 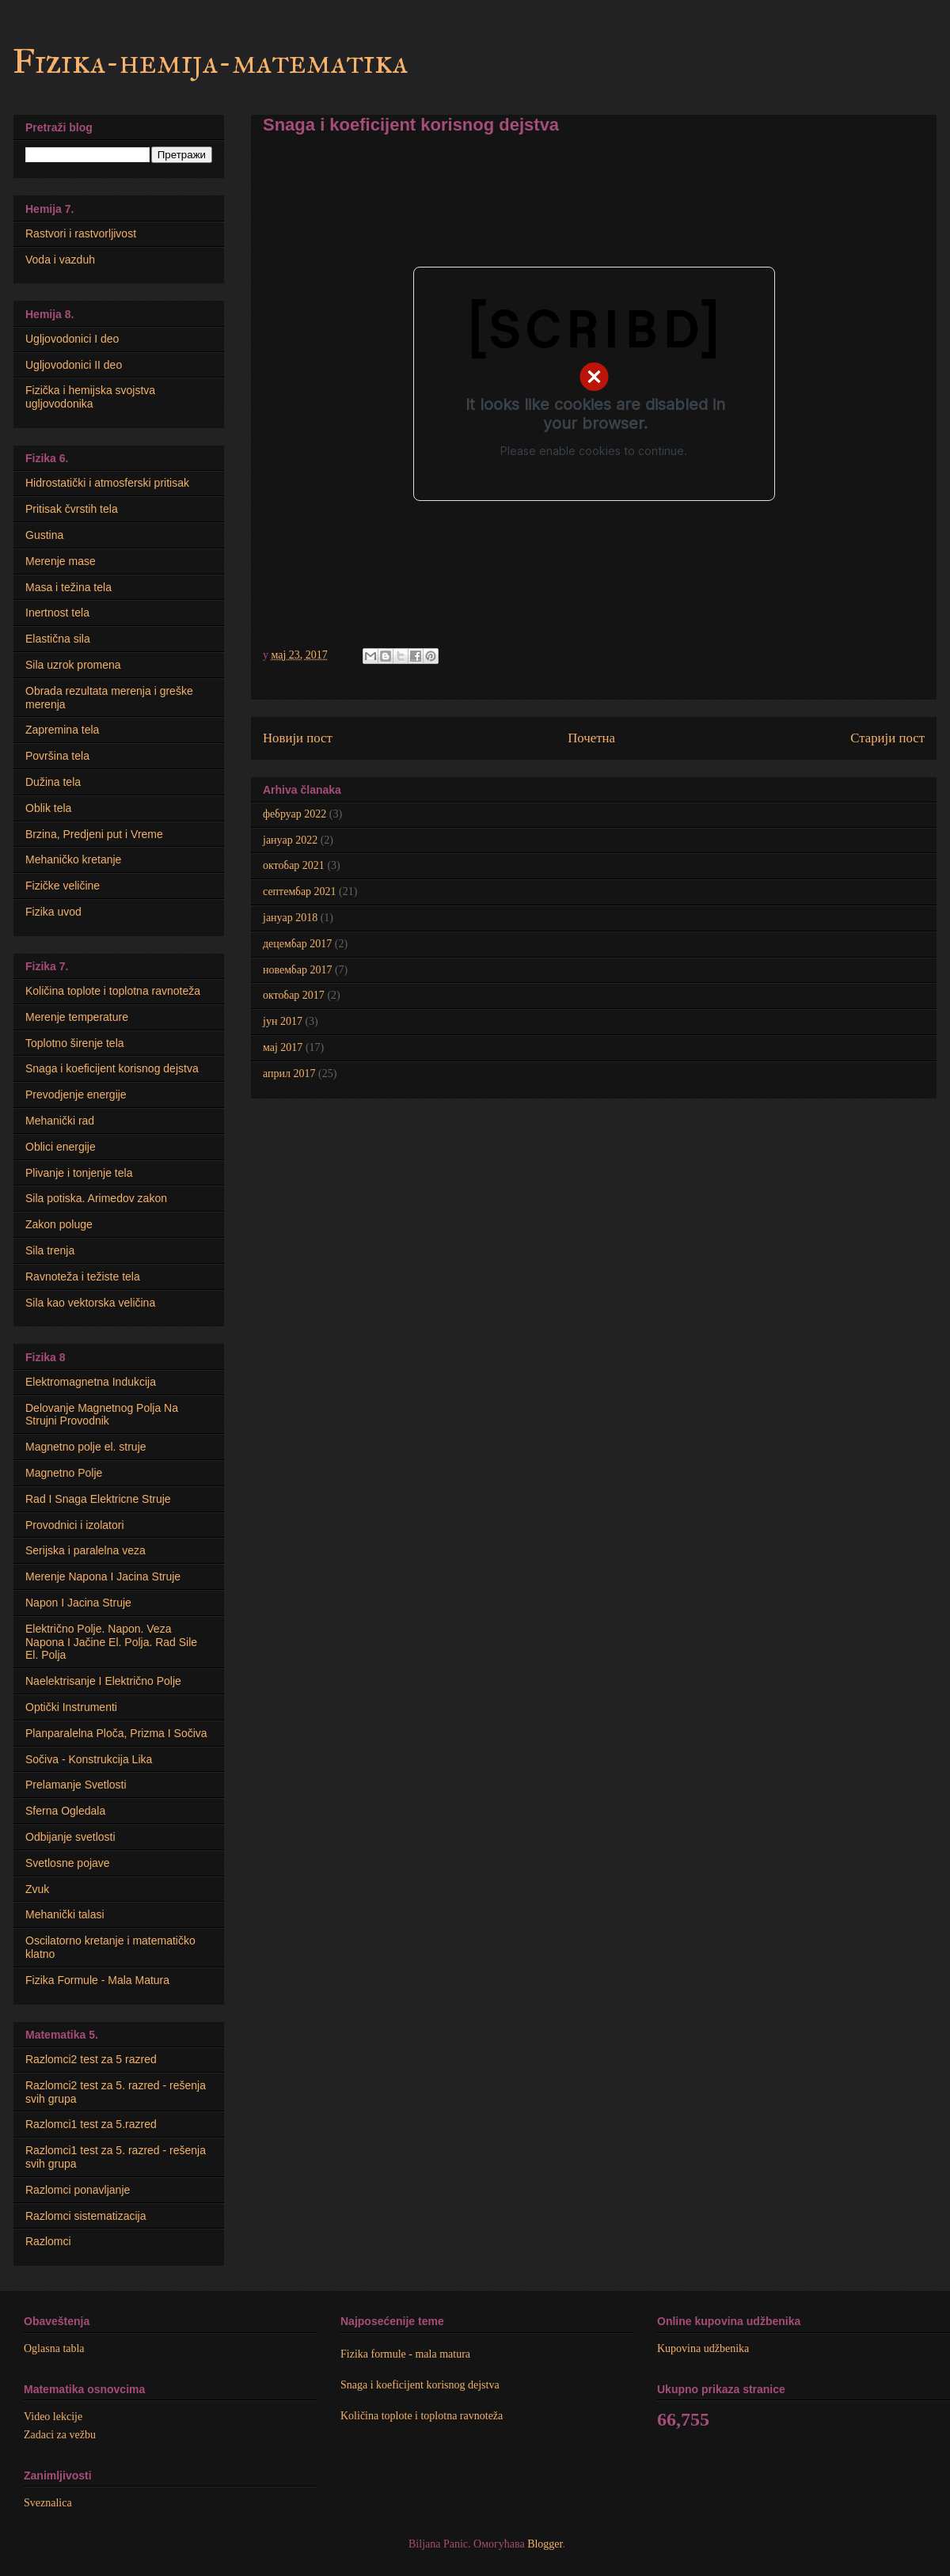 I want to click on Razlomci ponavljanje, so click(x=77, y=2189).